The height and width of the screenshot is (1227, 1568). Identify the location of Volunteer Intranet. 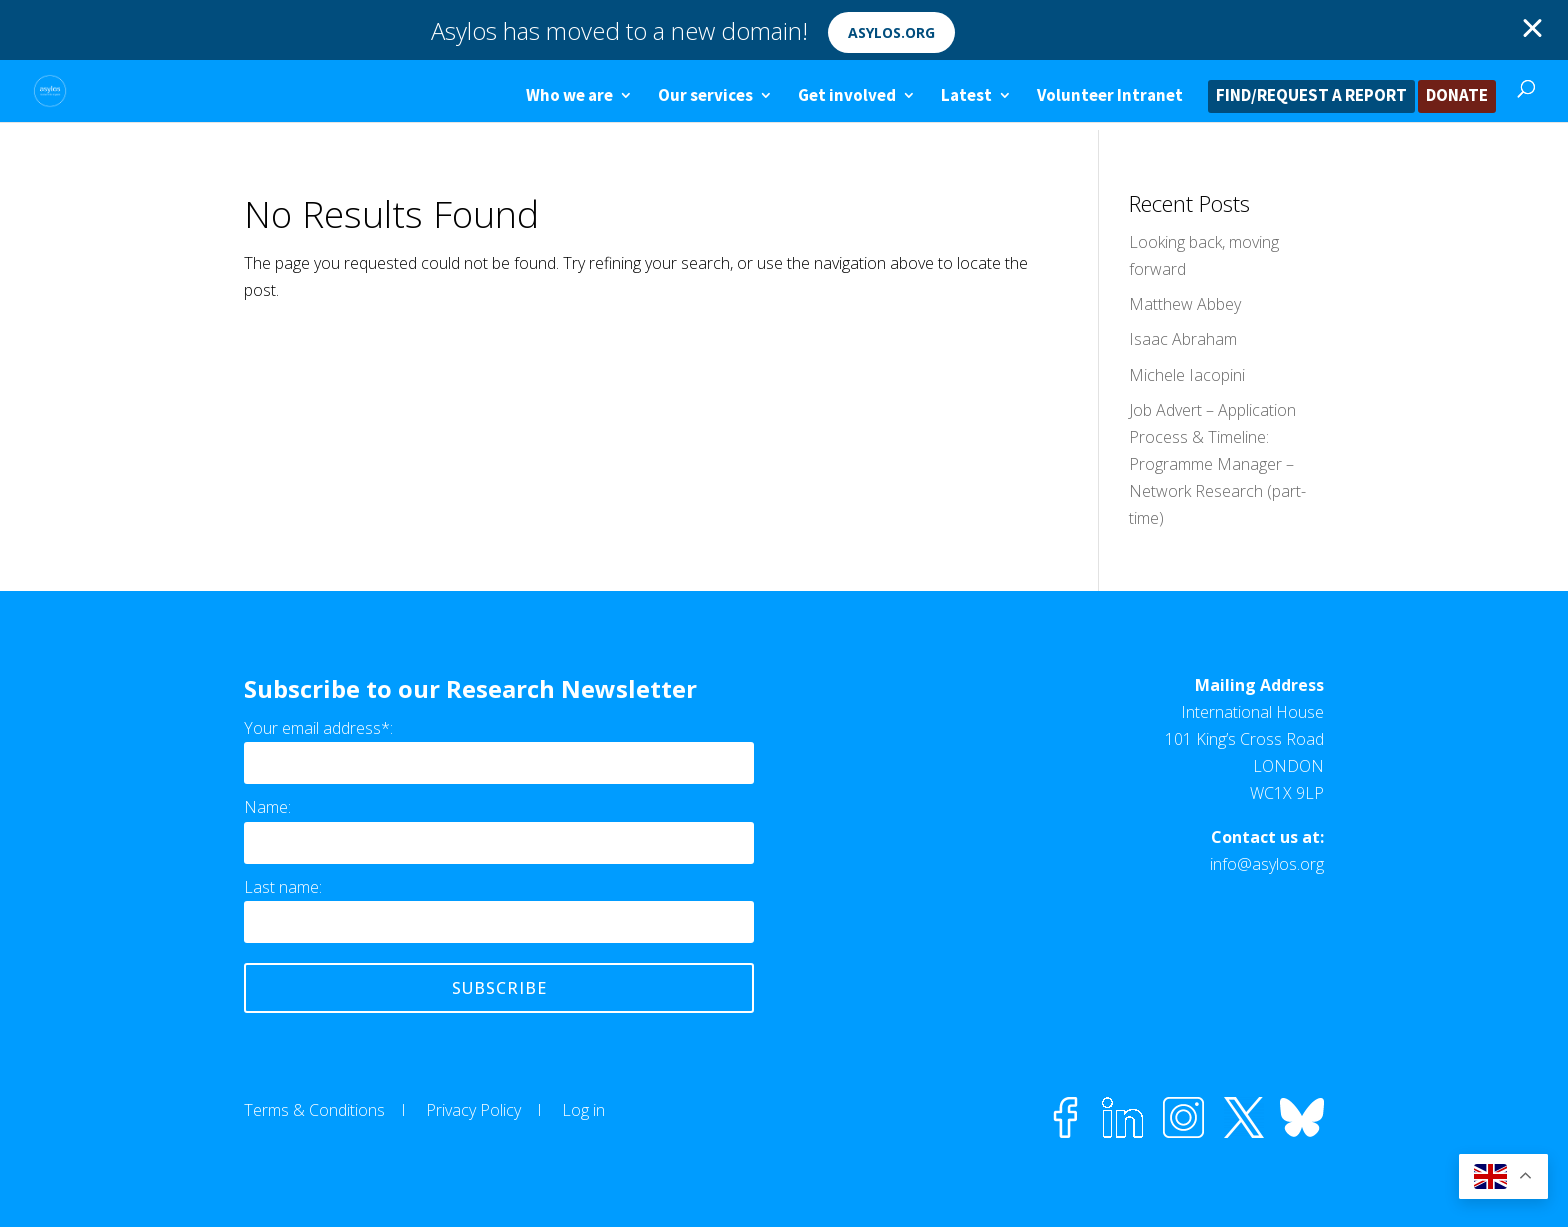
(1110, 97).